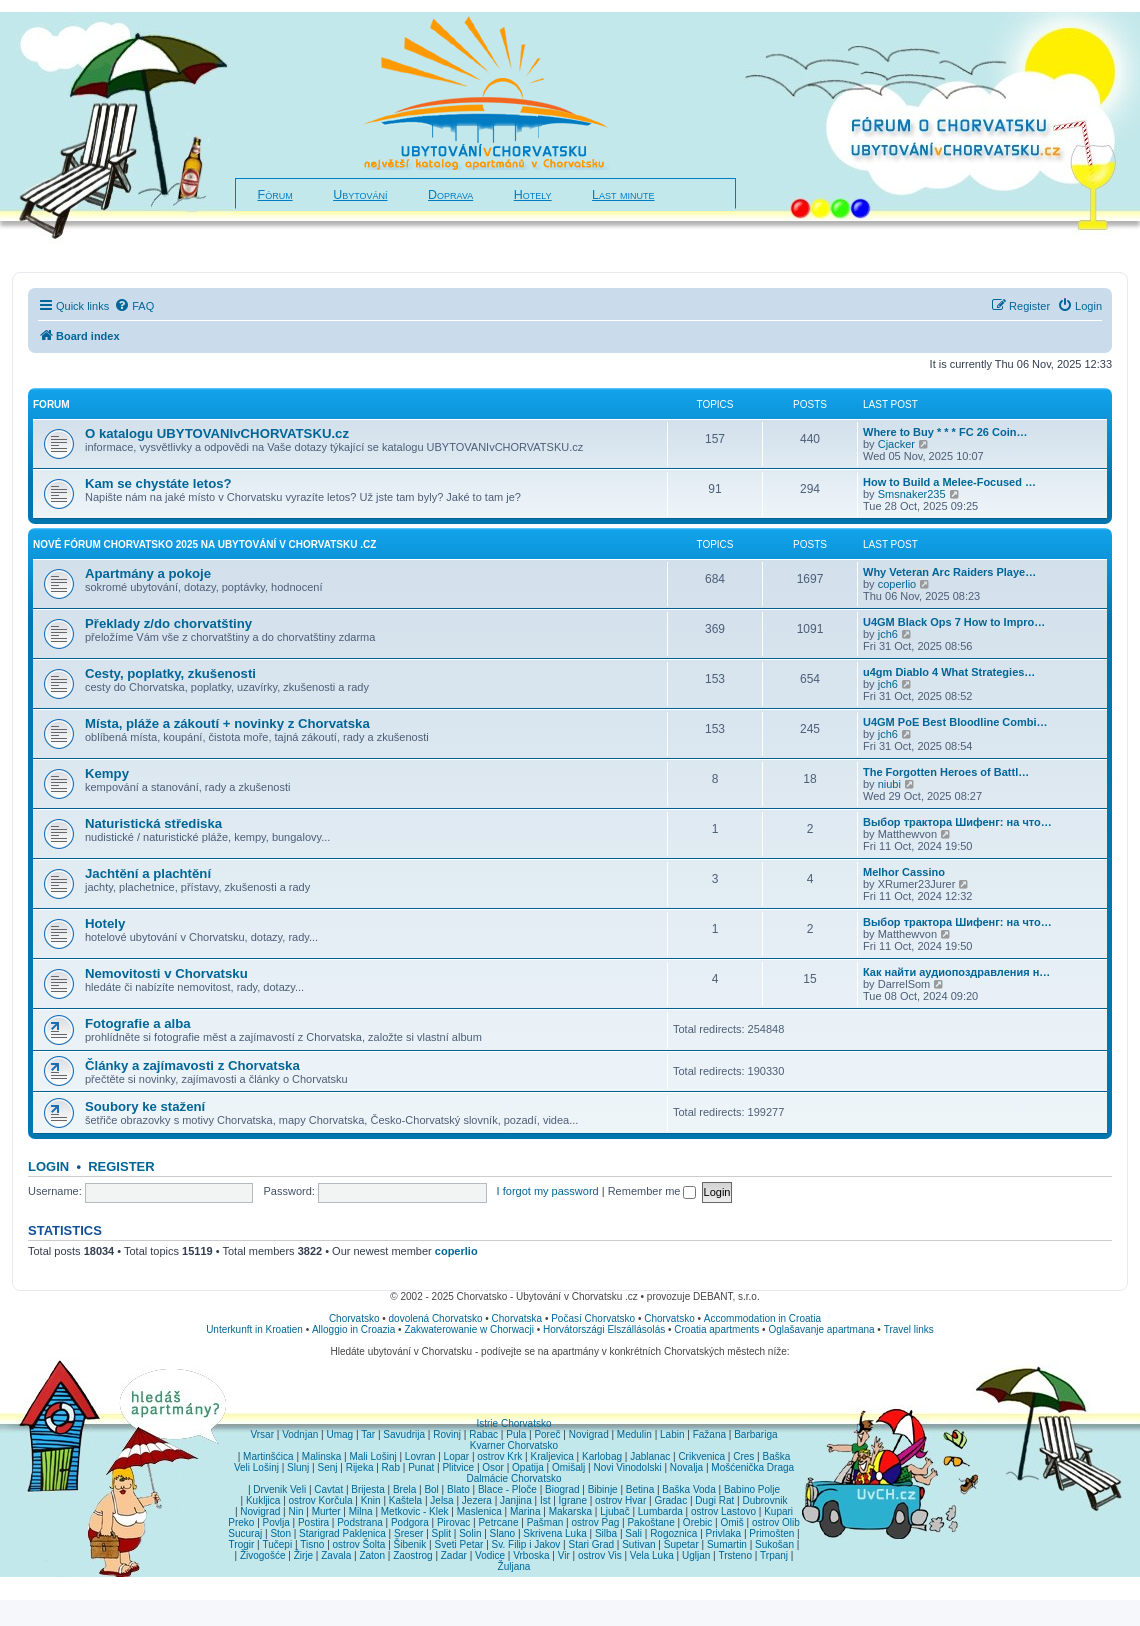 The width and height of the screenshot is (1140, 1626). I want to click on Rab, so click(391, 1467).